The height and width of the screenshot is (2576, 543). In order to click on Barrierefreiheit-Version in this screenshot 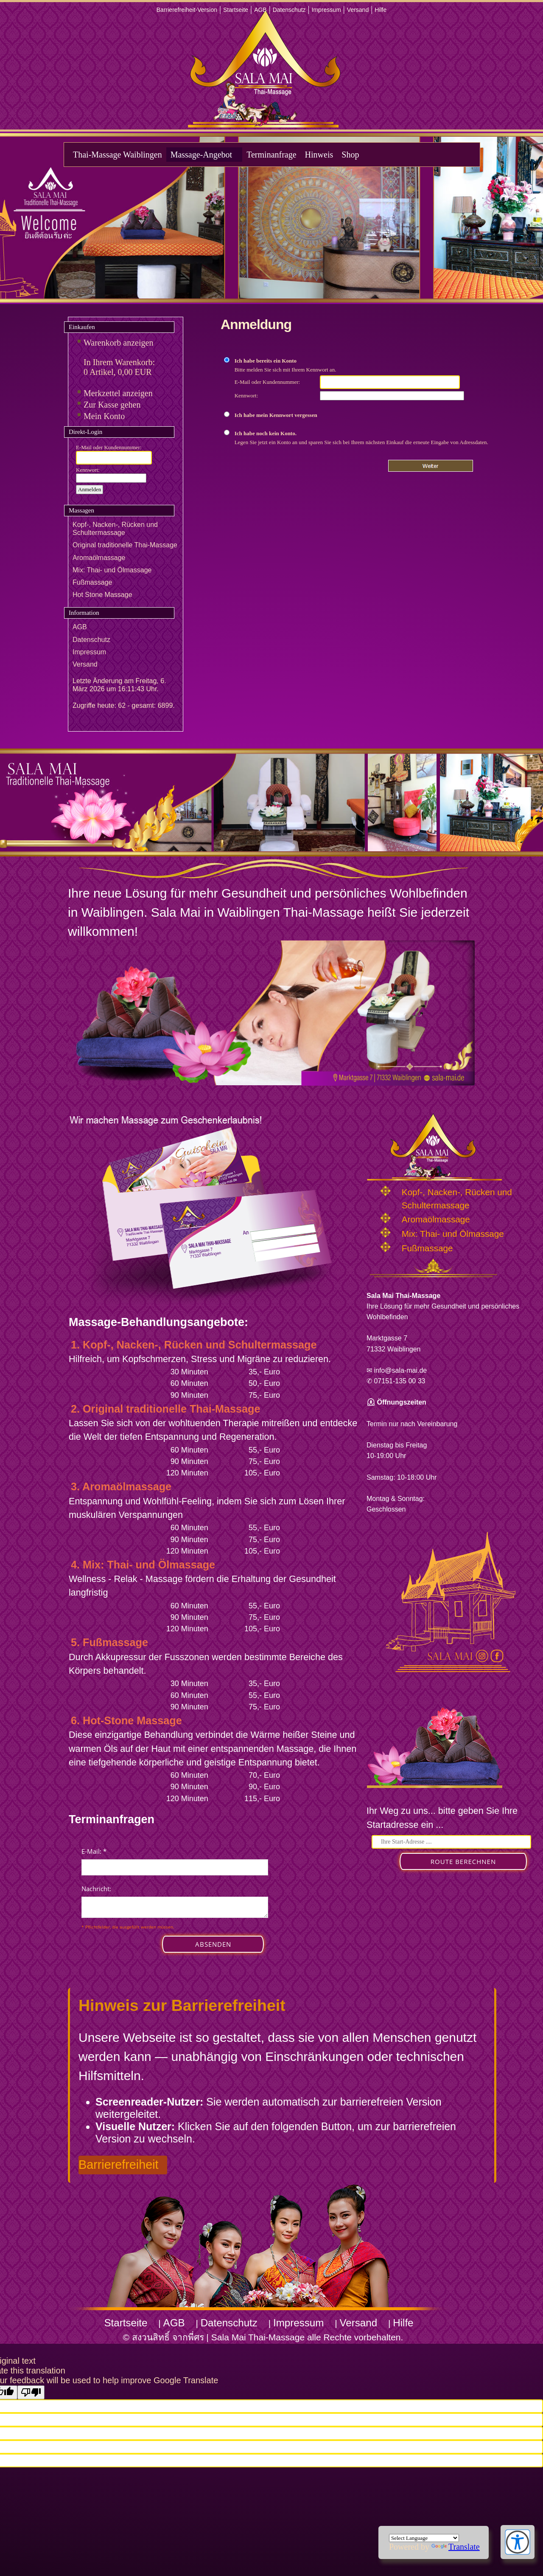, I will do `click(187, 9)`.